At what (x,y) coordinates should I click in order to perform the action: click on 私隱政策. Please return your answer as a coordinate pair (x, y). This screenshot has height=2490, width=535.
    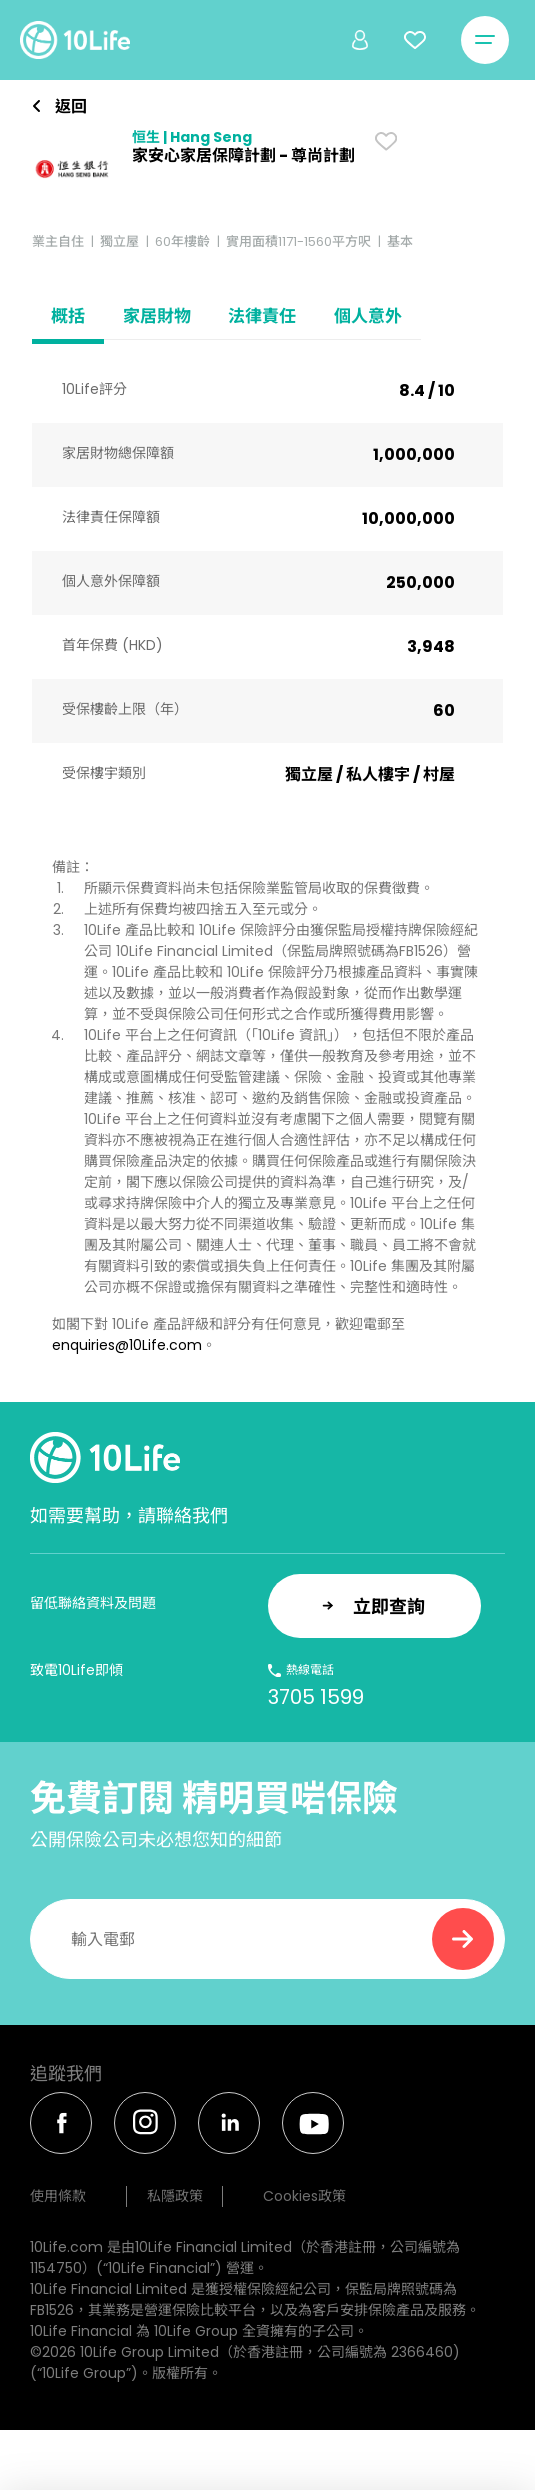
    Looking at the image, I should click on (175, 2196).